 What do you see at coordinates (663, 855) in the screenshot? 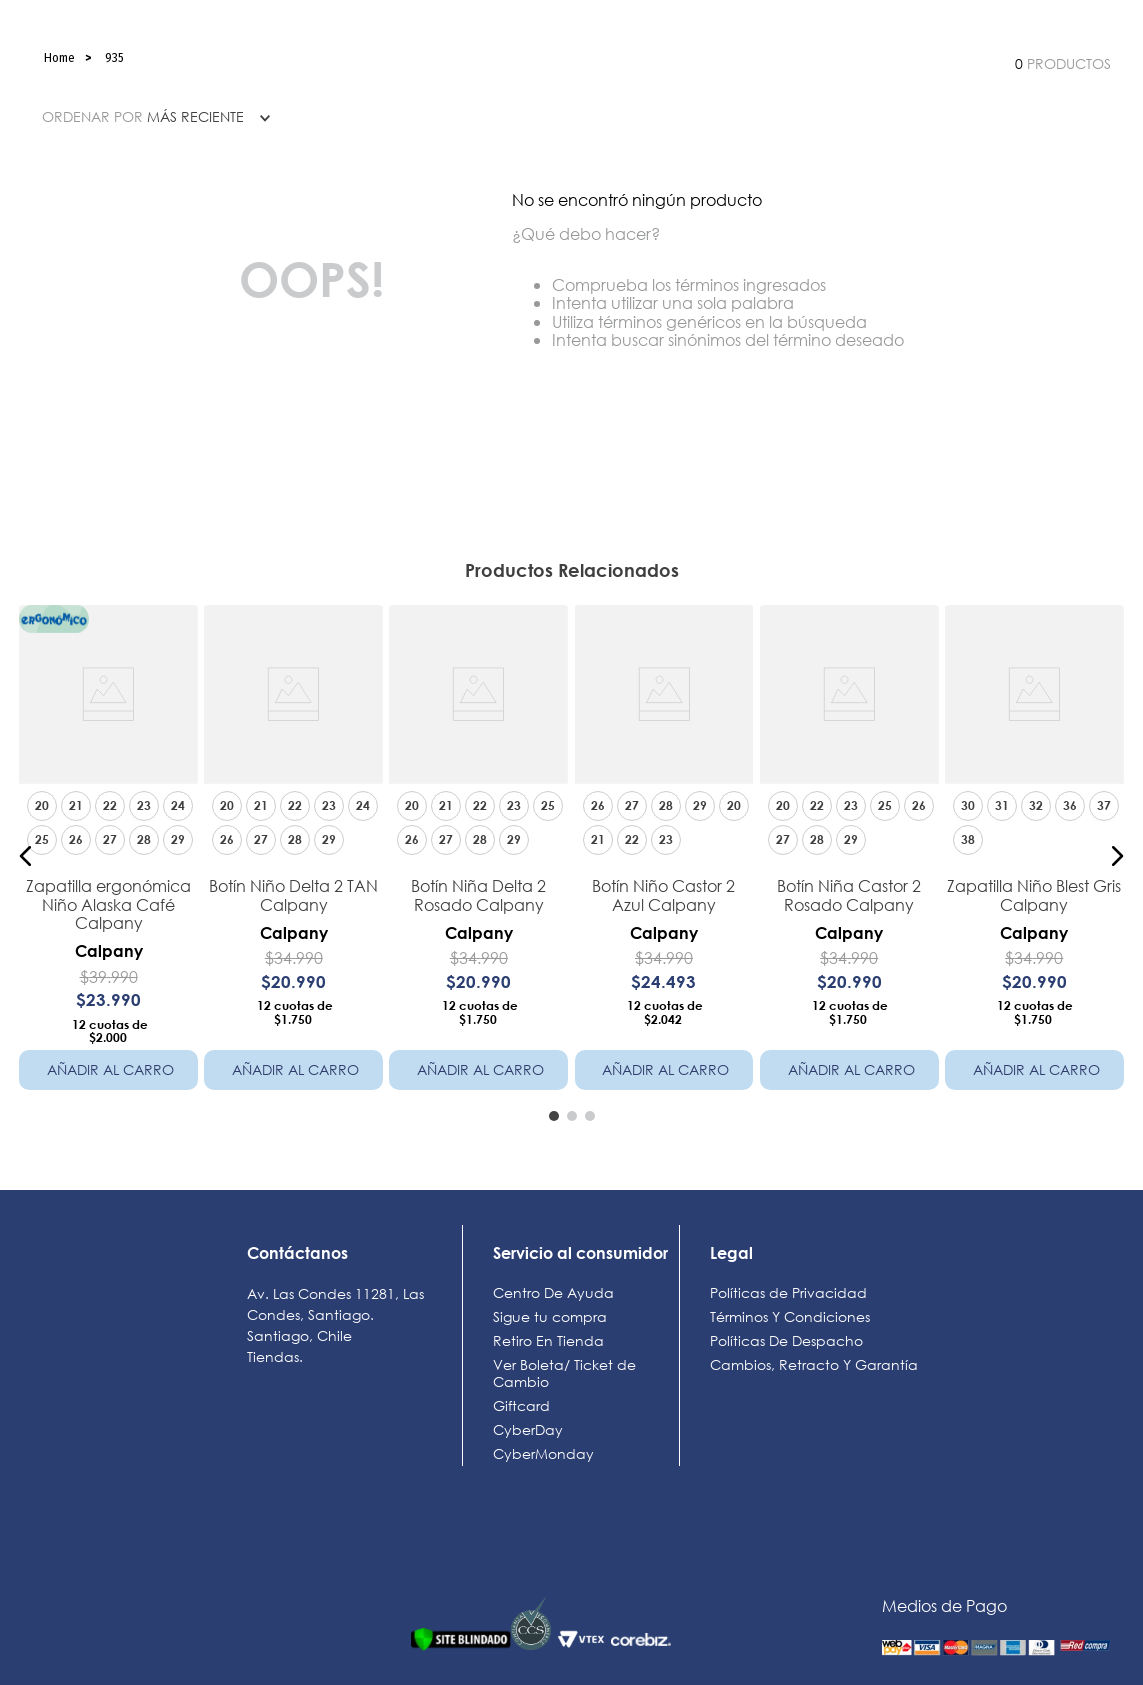
I see `[Botín Niño Castor 2 Azul Calpany]` at bounding box center [663, 855].